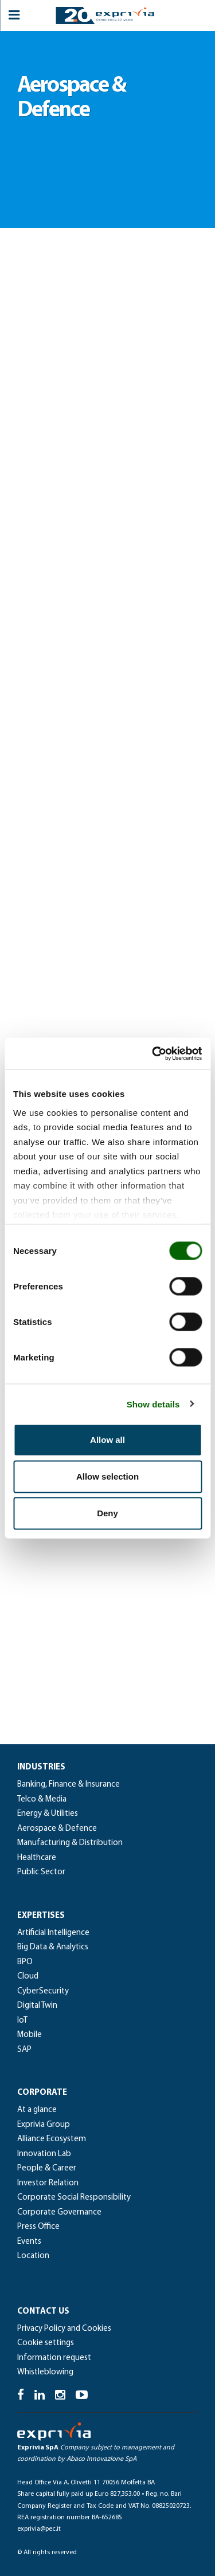 The height and width of the screenshot is (2576, 215). What do you see at coordinates (153, 1404) in the screenshot?
I see `Show details` at bounding box center [153, 1404].